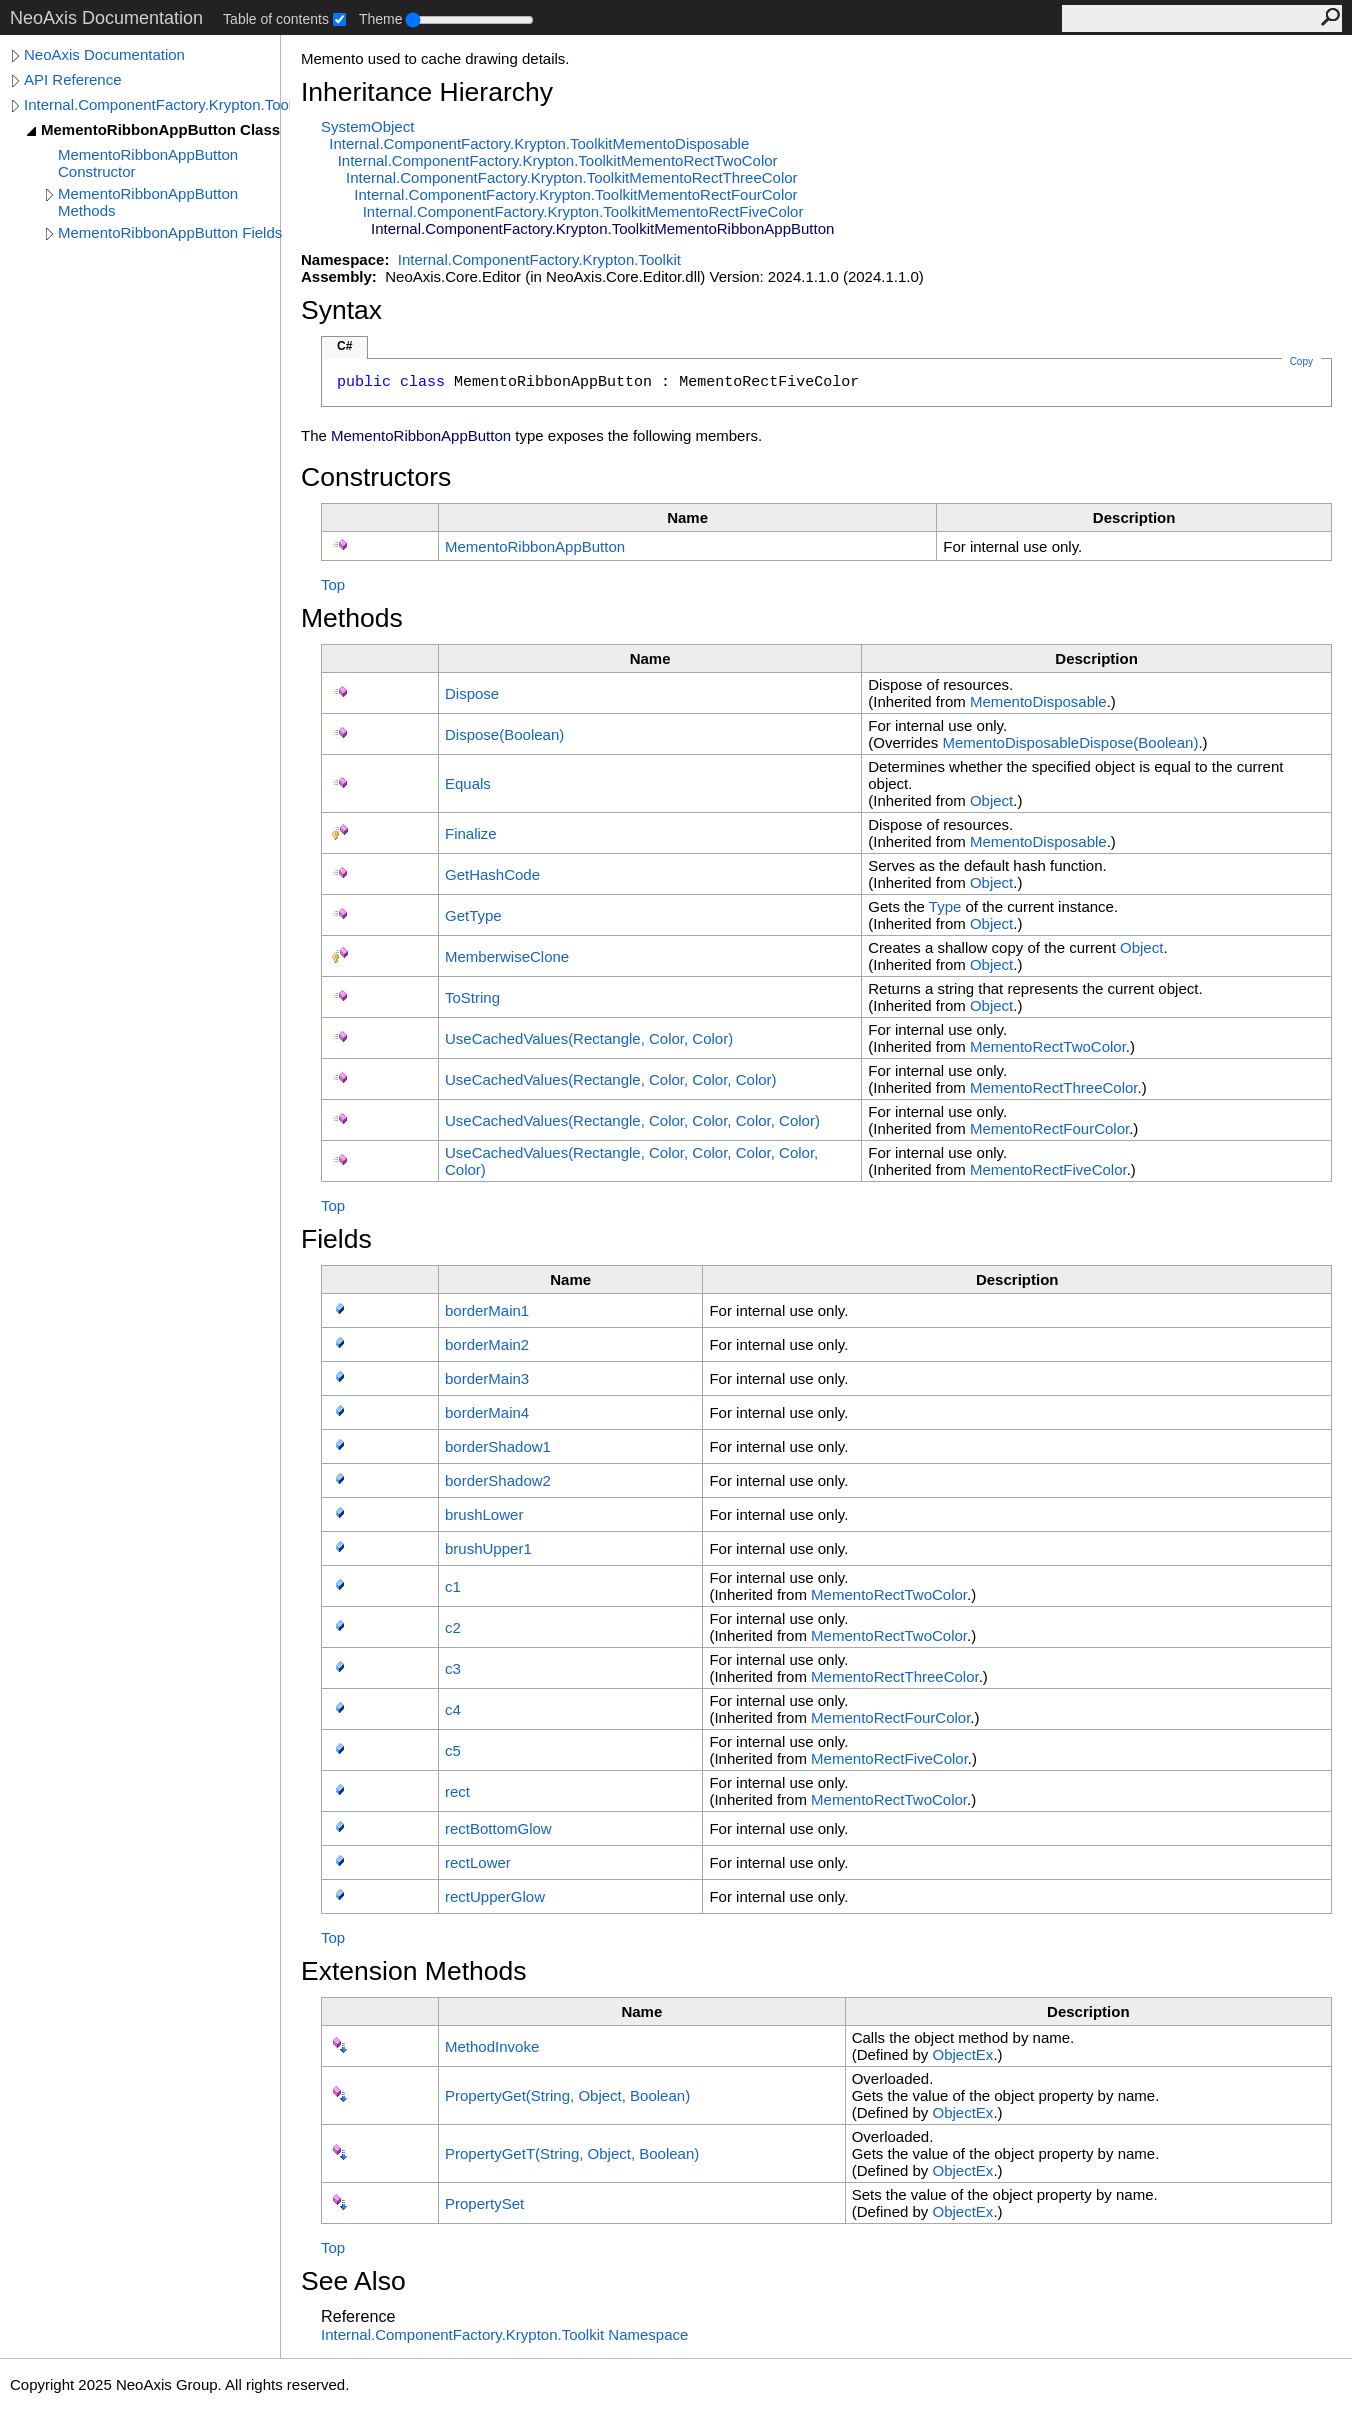 The image size is (1352, 2411). What do you see at coordinates (1054, 1087) in the screenshot?
I see `MementoRectThreeColor` at bounding box center [1054, 1087].